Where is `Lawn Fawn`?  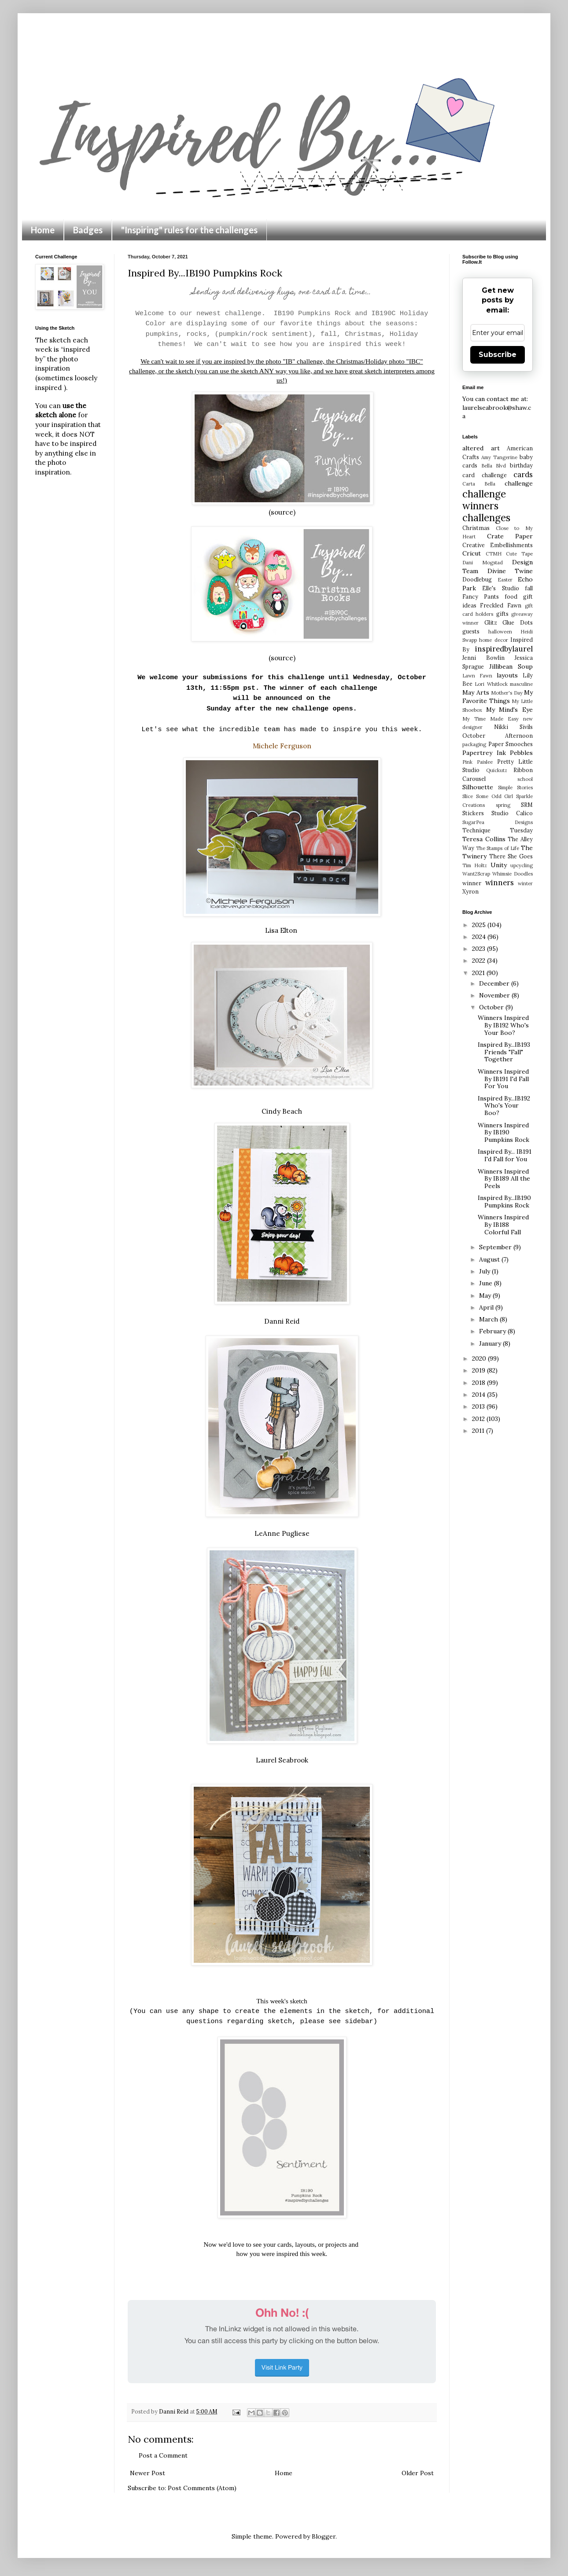 Lawn Fawn is located at coordinates (477, 676).